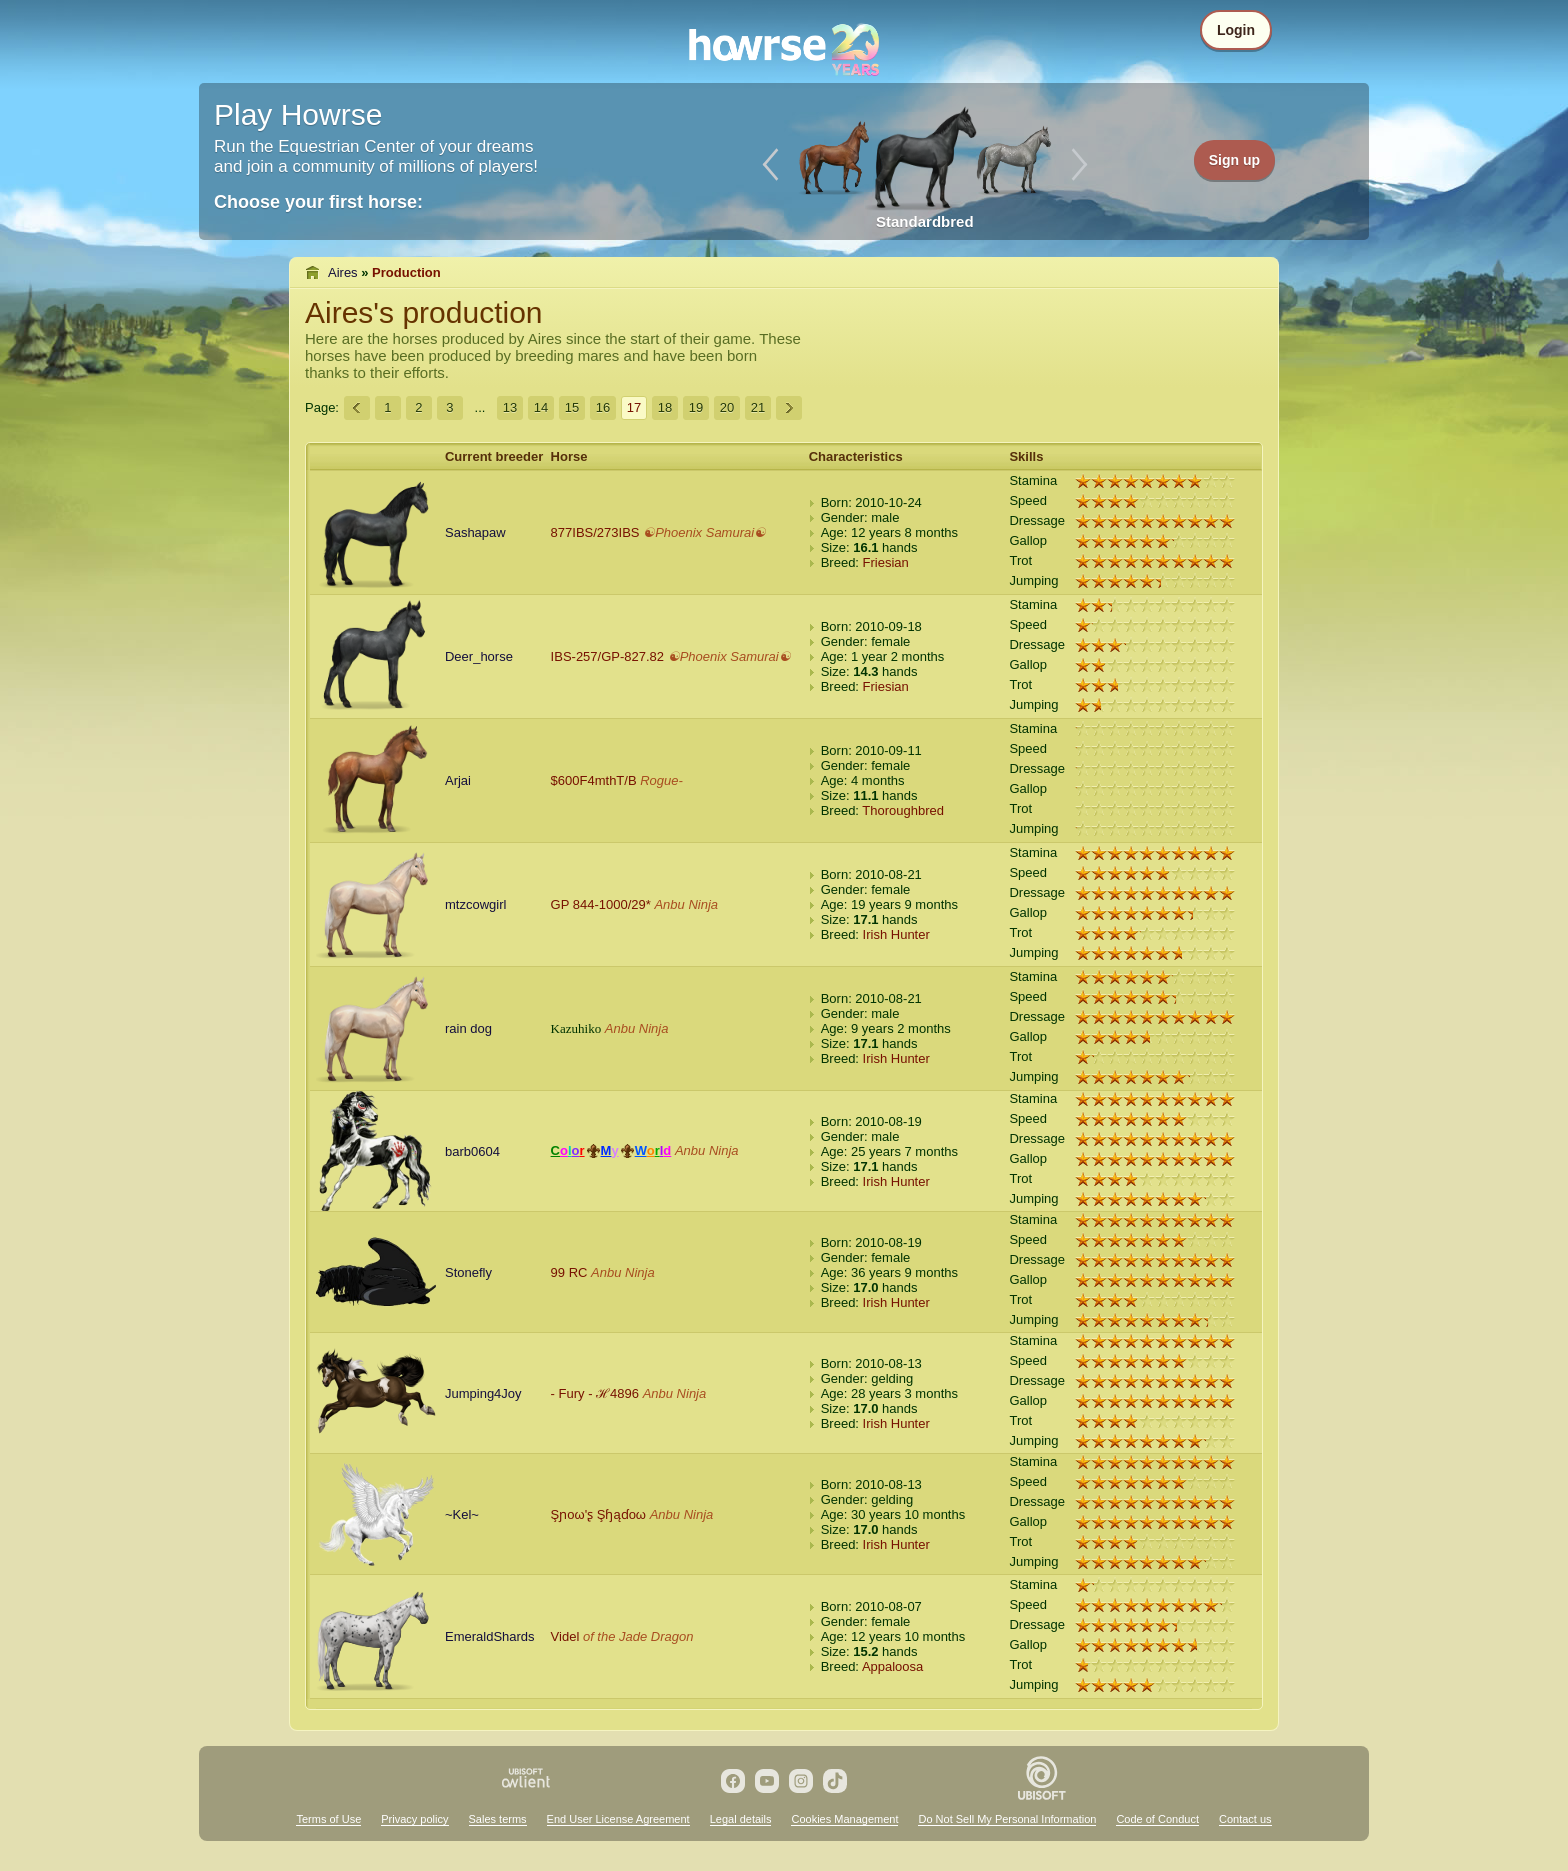 This screenshot has height=1871, width=1568. What do you see at coordinates (1157, 1819) in the screenshot?
I see `Code of Conduct` at bounding box center [1157, 1819].